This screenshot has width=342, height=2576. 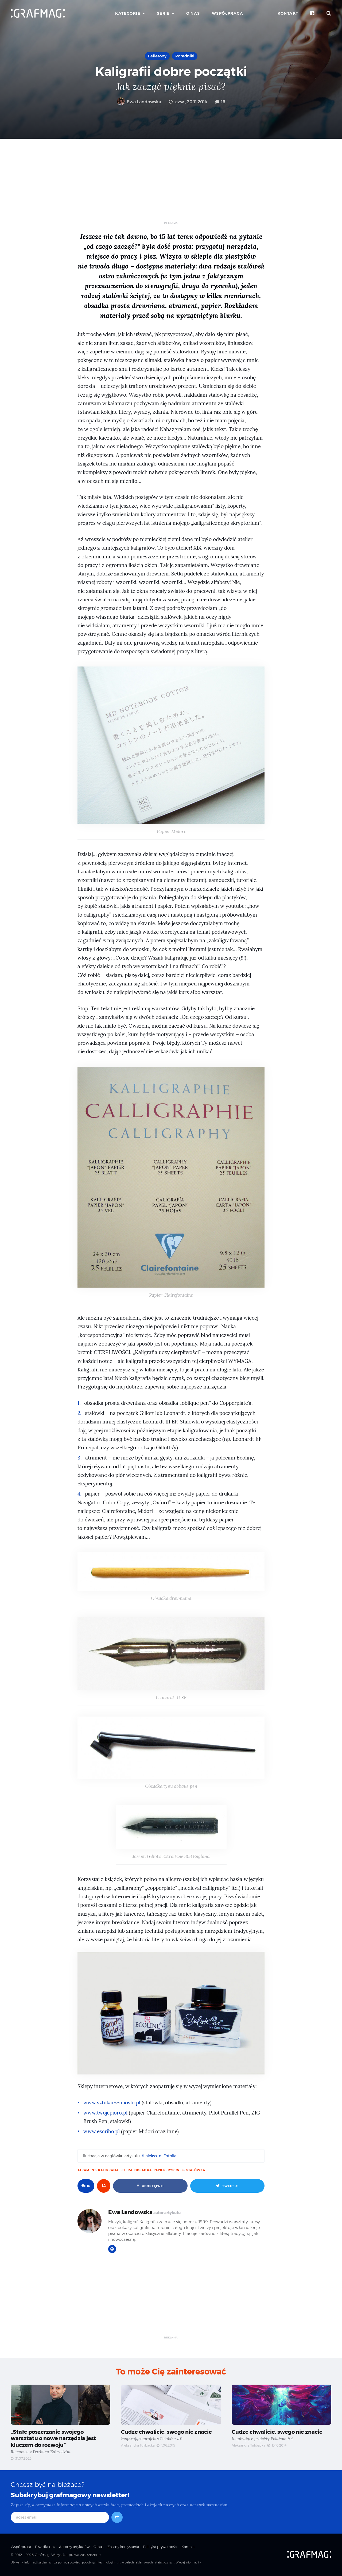 What do you see at coordinates (159, 2155) in the screenshot?
I see `© aleksa_d, Fotolia` at bounding box center [159, 2155].